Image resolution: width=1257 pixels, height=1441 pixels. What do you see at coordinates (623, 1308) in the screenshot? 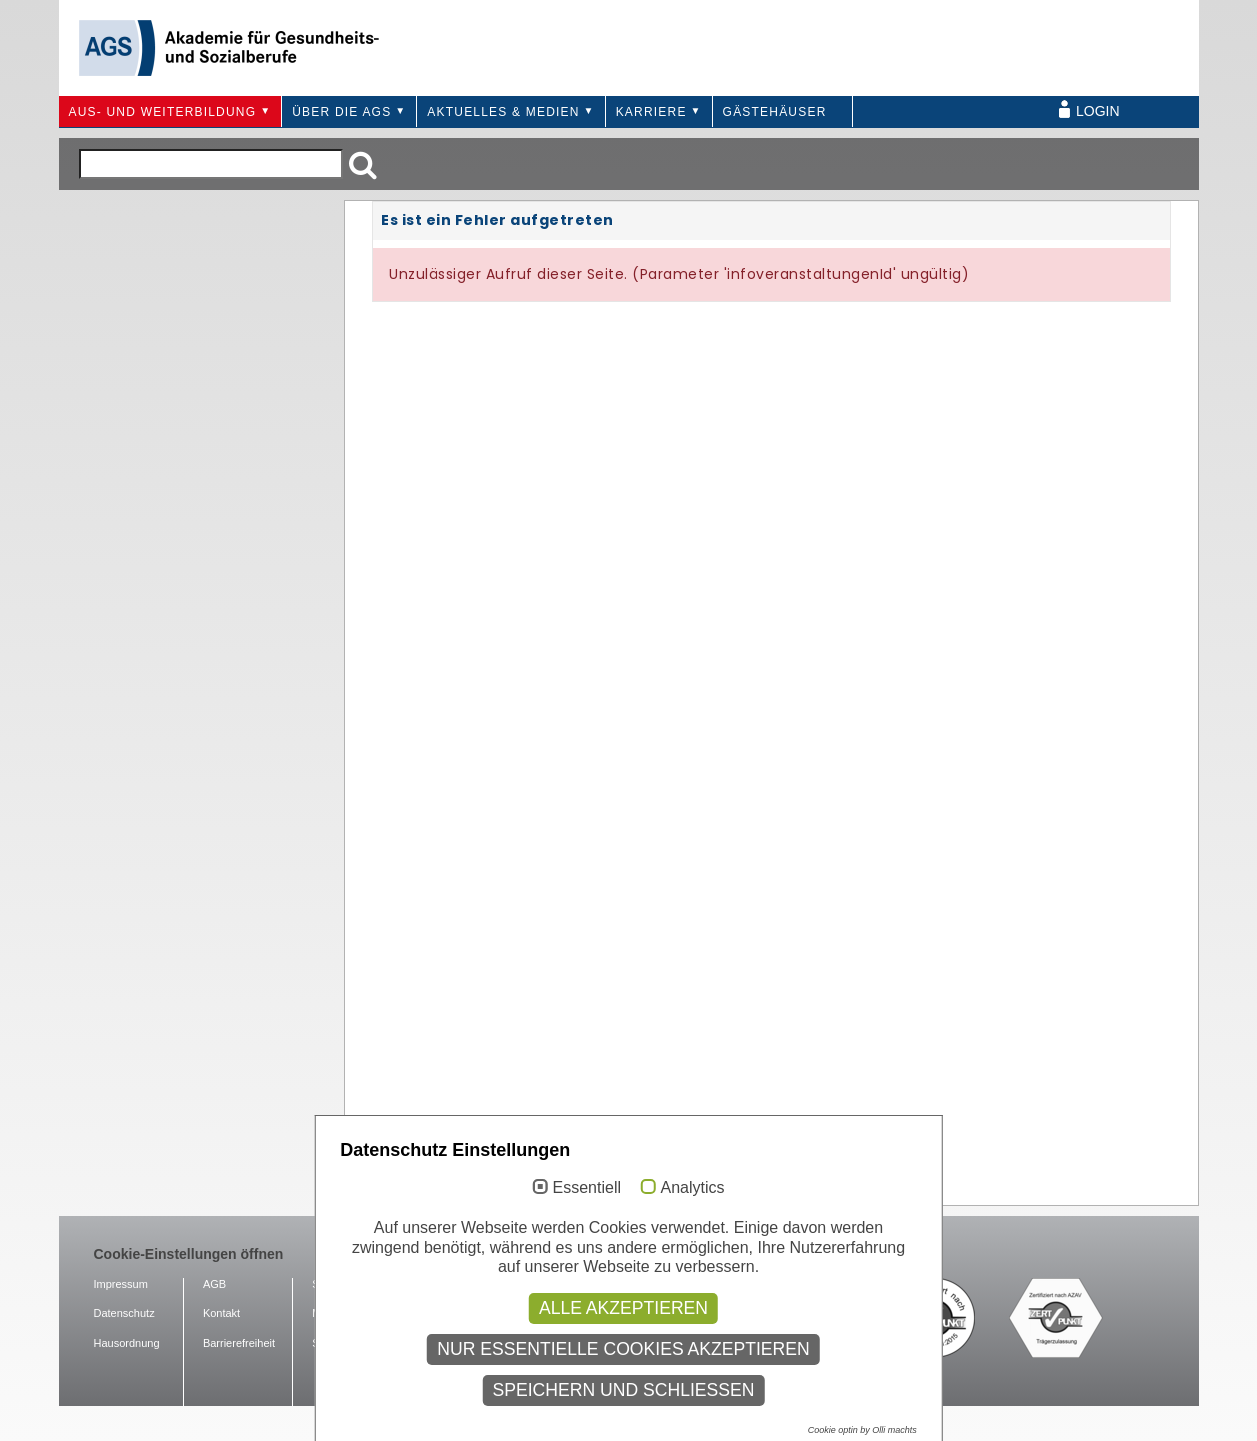
I see `Alle akzeptieren` at bounding box center [623, 1308].